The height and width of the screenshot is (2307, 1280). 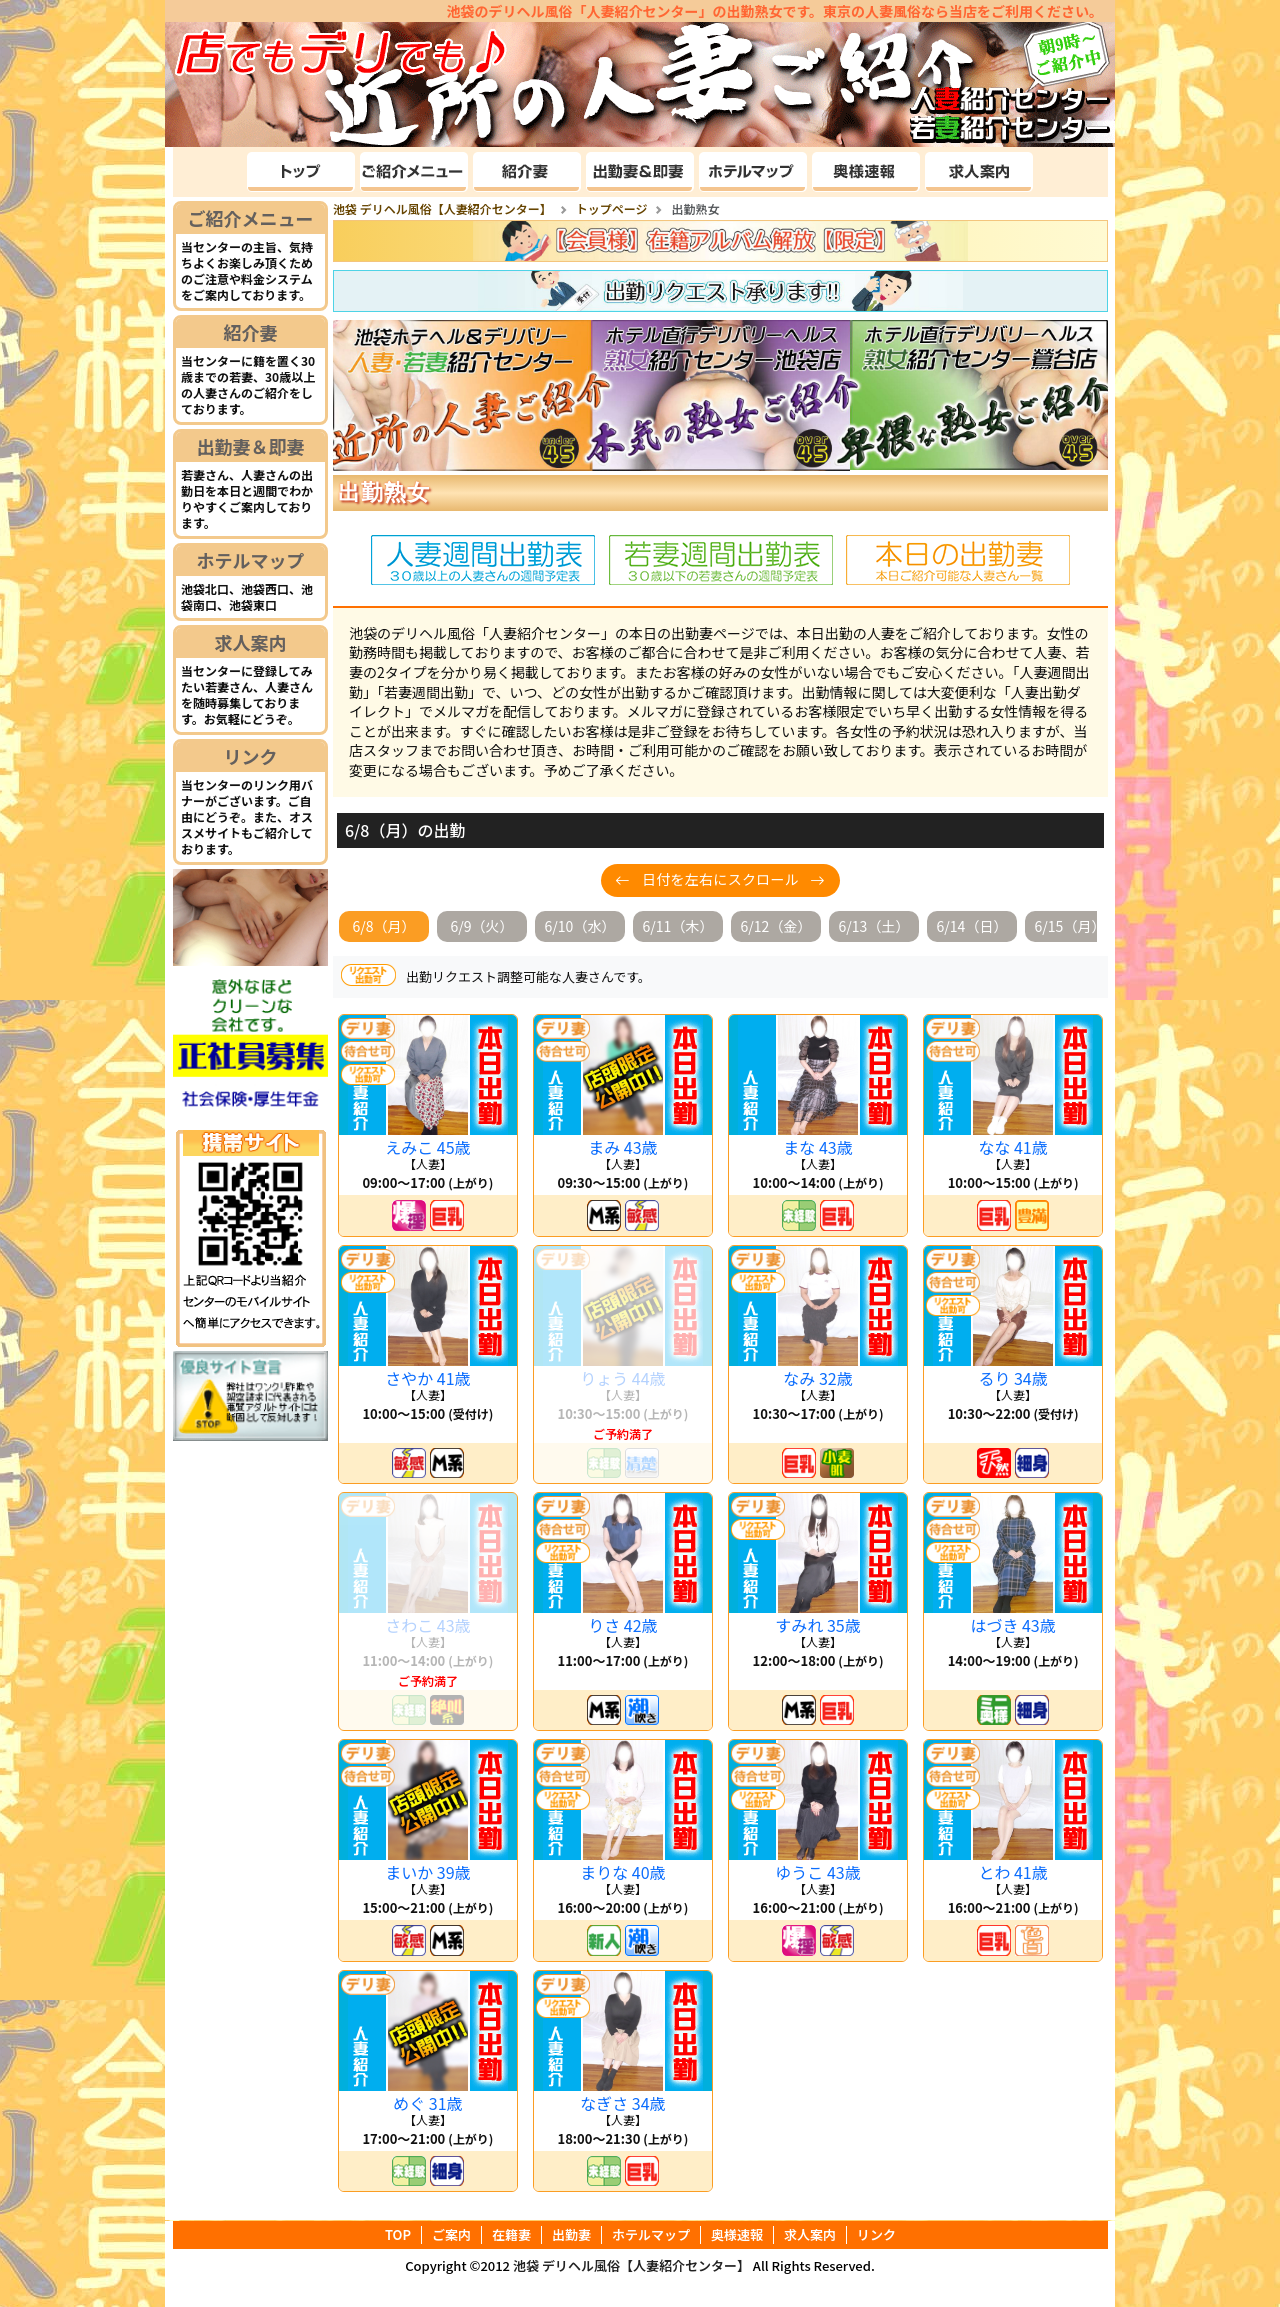 I want to click on リンク, so click(x=251, y=756).